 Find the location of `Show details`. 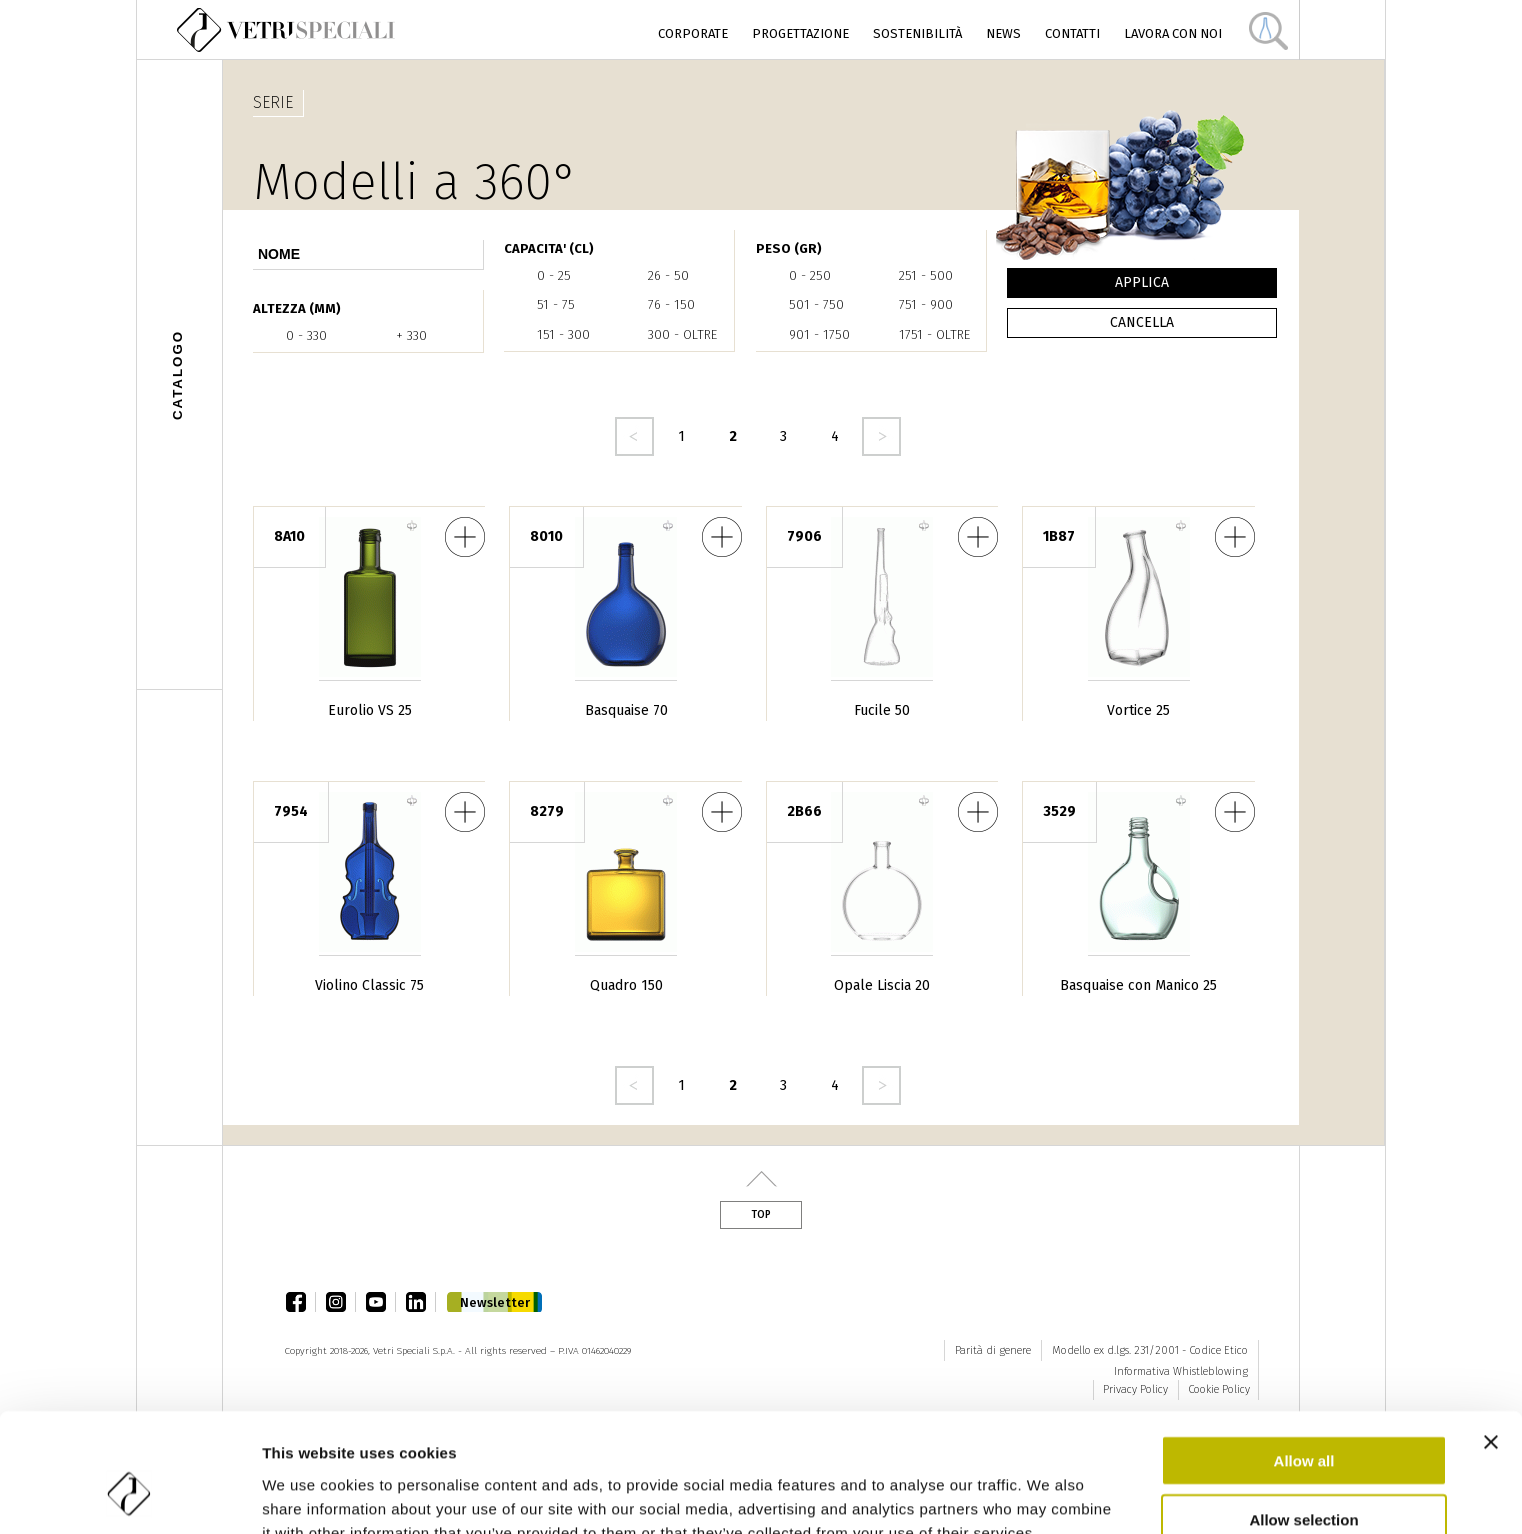

Show details is located at coordinates (1049, 1494).